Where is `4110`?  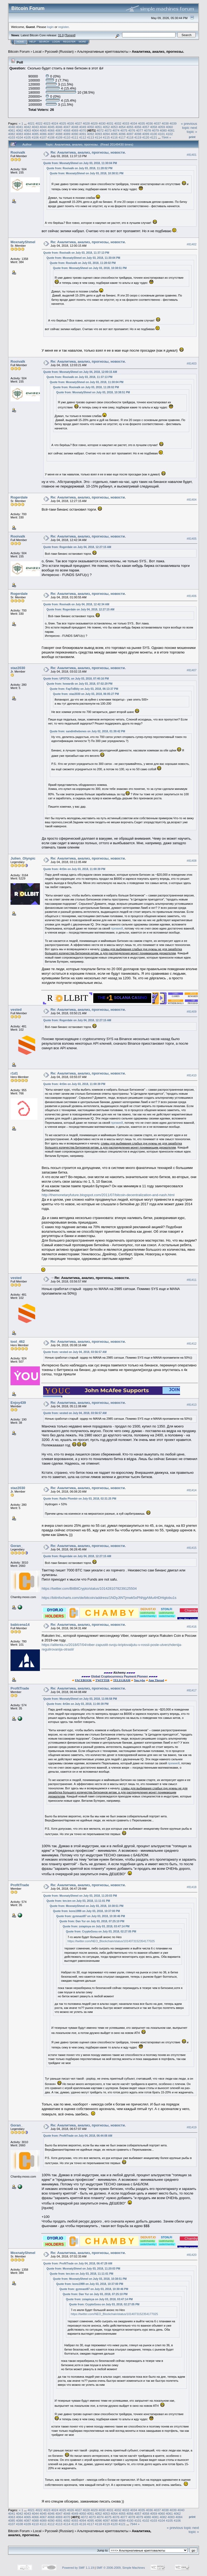
4110 is located at coordinates (66, 137).